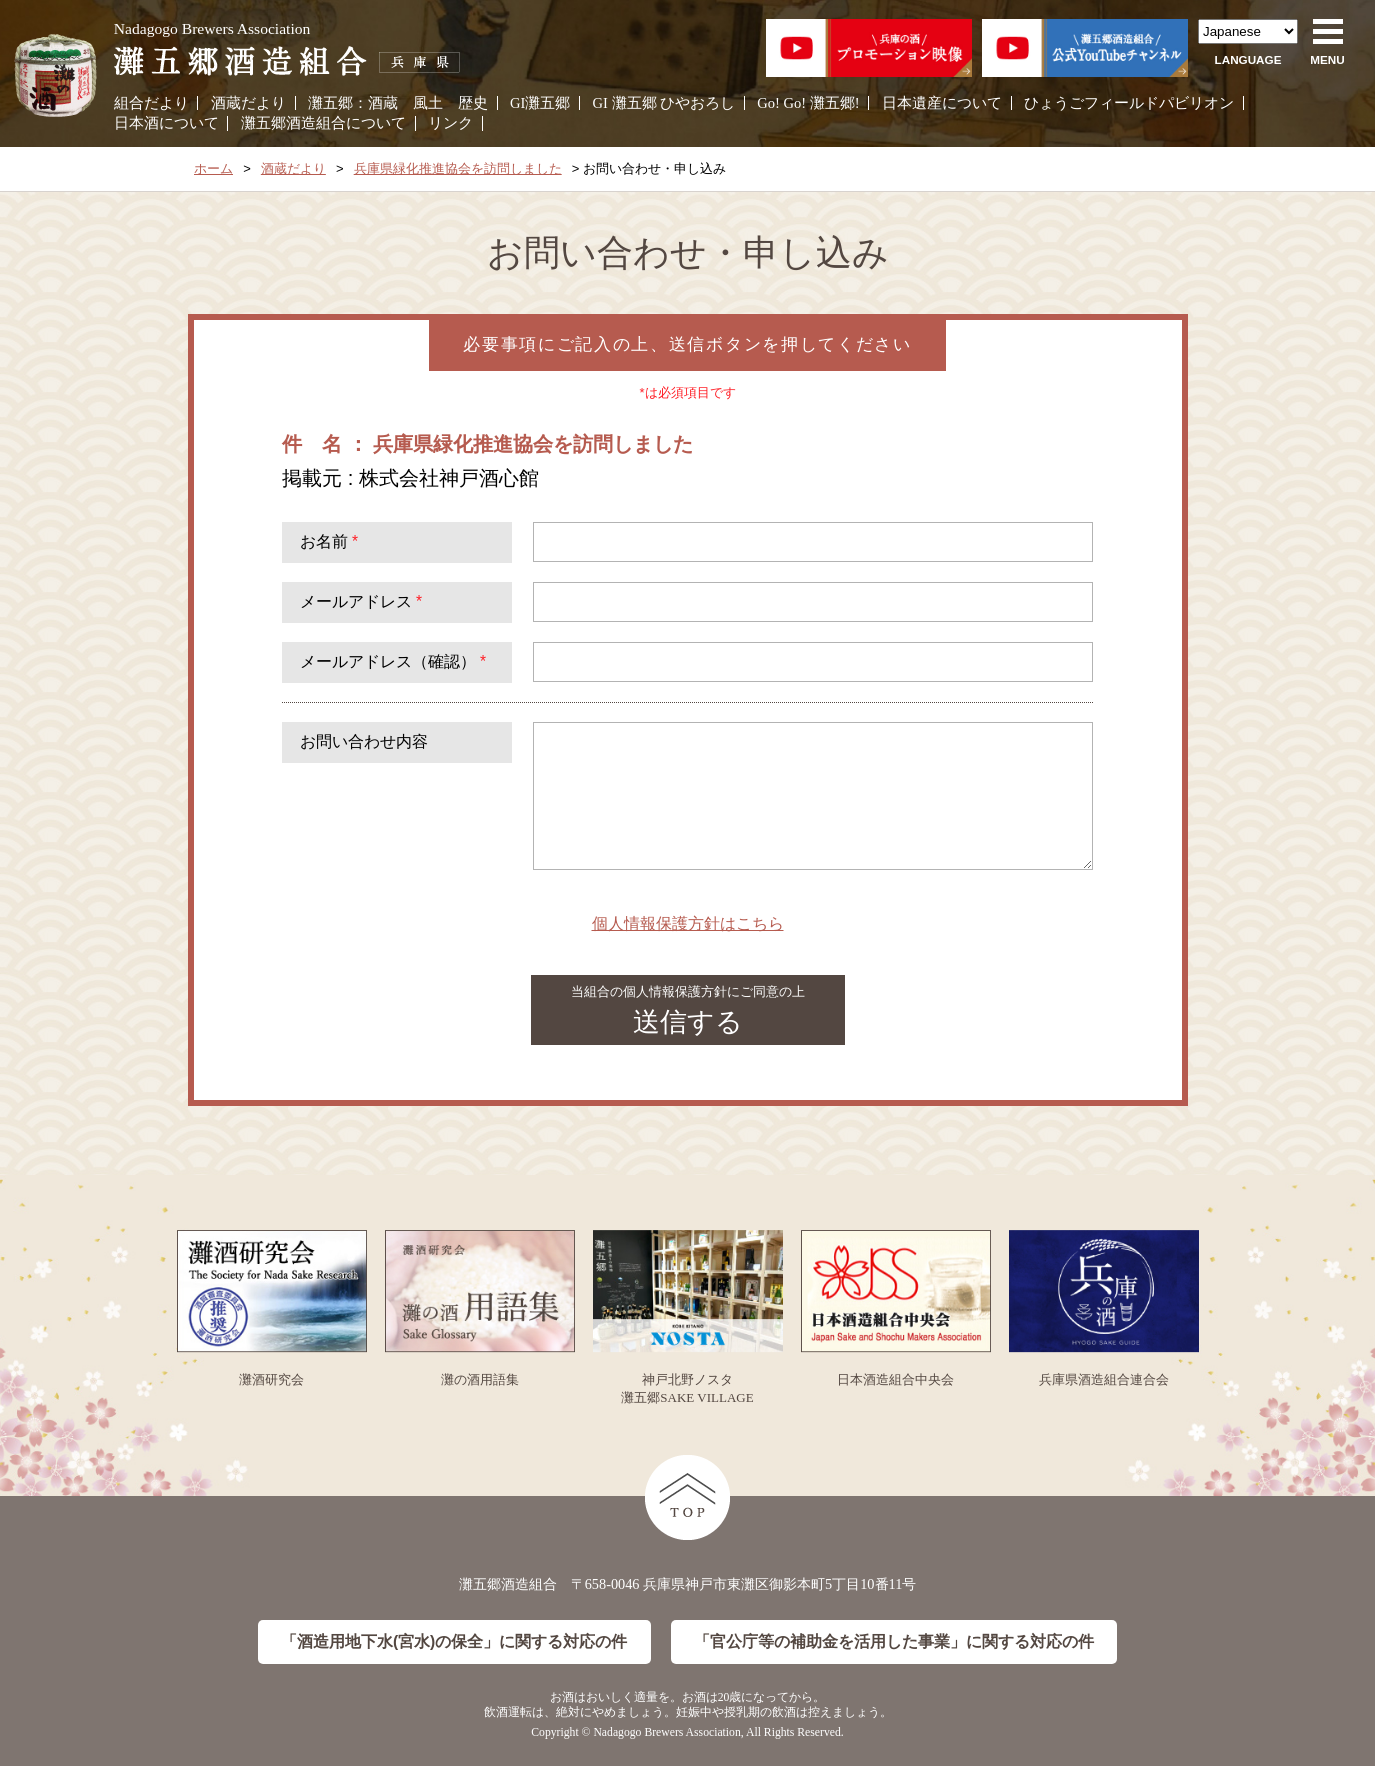 The height and width of the screenshot is (1766, 1375). Describe the element at coordinates (942, 103) in the screenshot. I see `日本遺産について` at that location.